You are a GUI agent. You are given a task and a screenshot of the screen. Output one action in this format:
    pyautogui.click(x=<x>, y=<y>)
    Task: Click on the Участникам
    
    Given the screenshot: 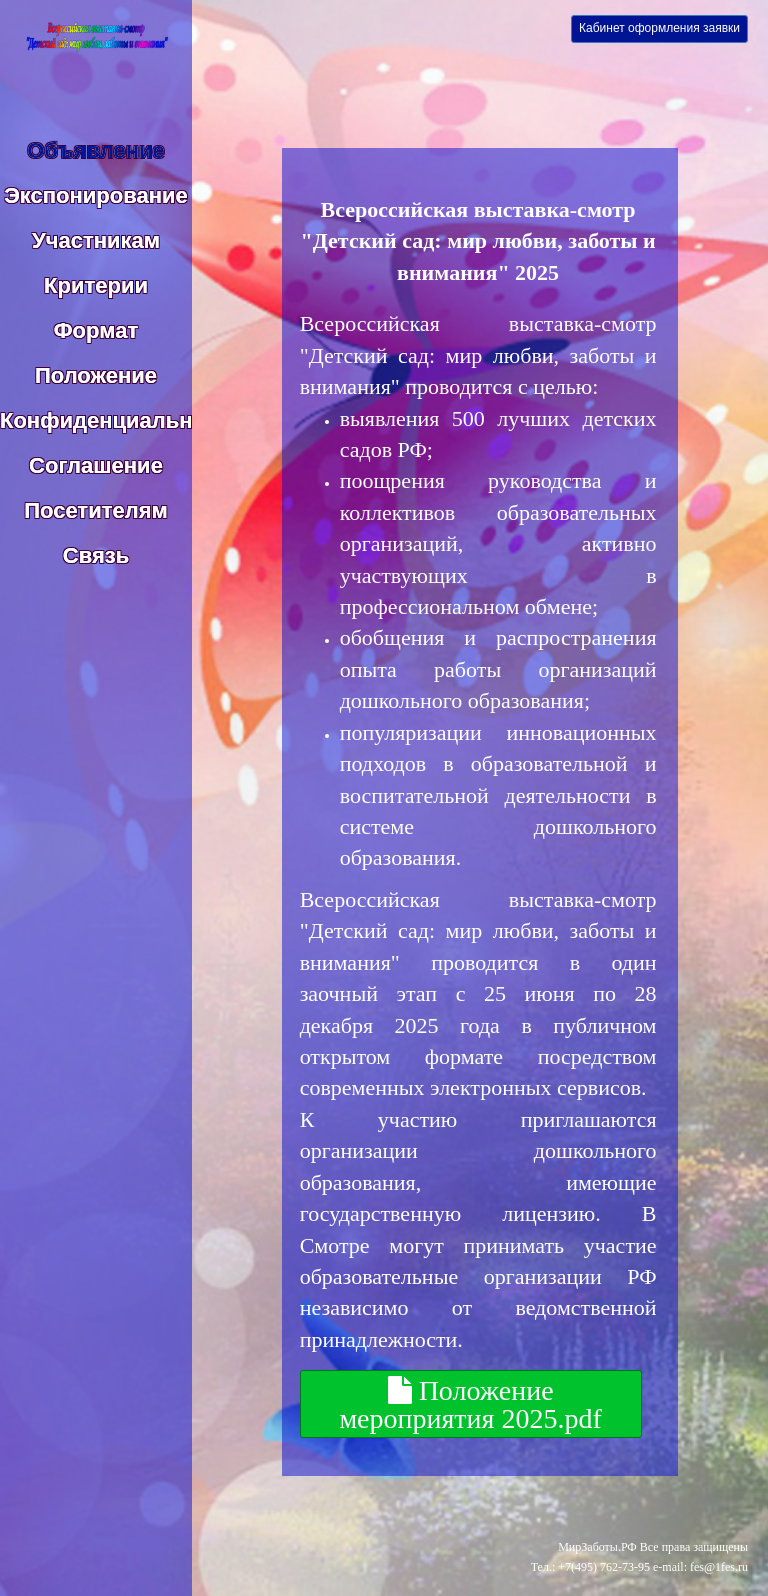 What is the action you would take?
    pyautogui.click(x=96, y=240)
    